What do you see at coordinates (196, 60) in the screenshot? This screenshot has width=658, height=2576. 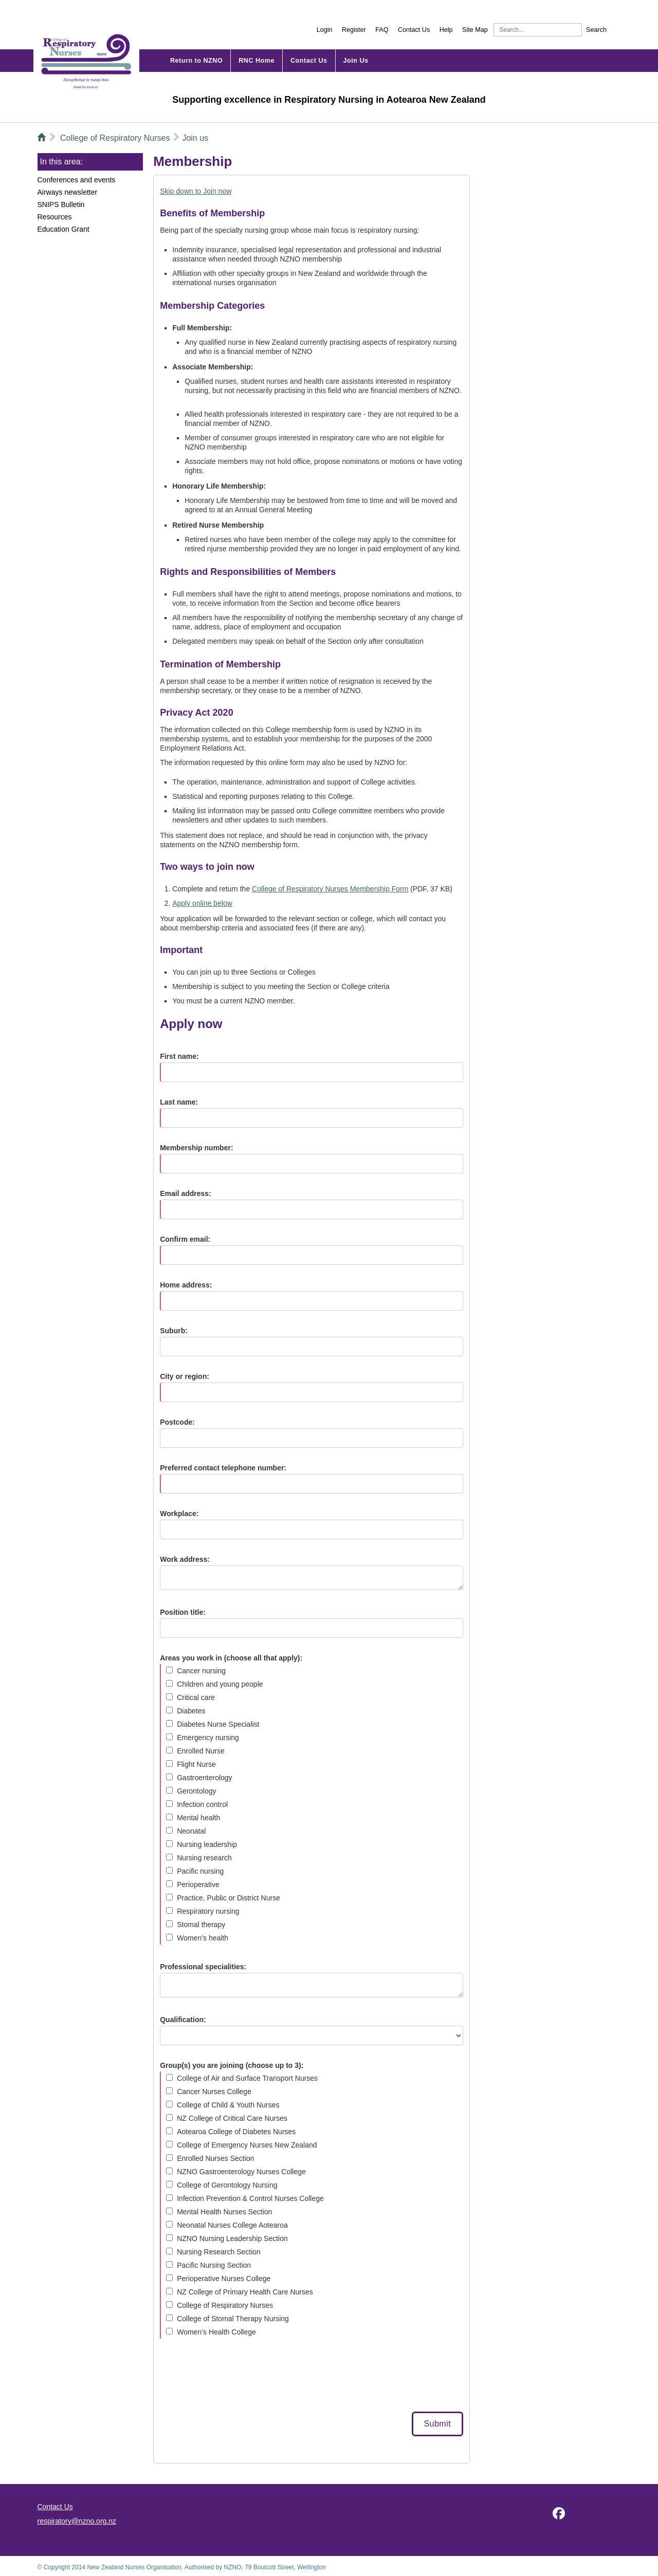 I see `Return to NZNO` at bounding box center [196, 60].